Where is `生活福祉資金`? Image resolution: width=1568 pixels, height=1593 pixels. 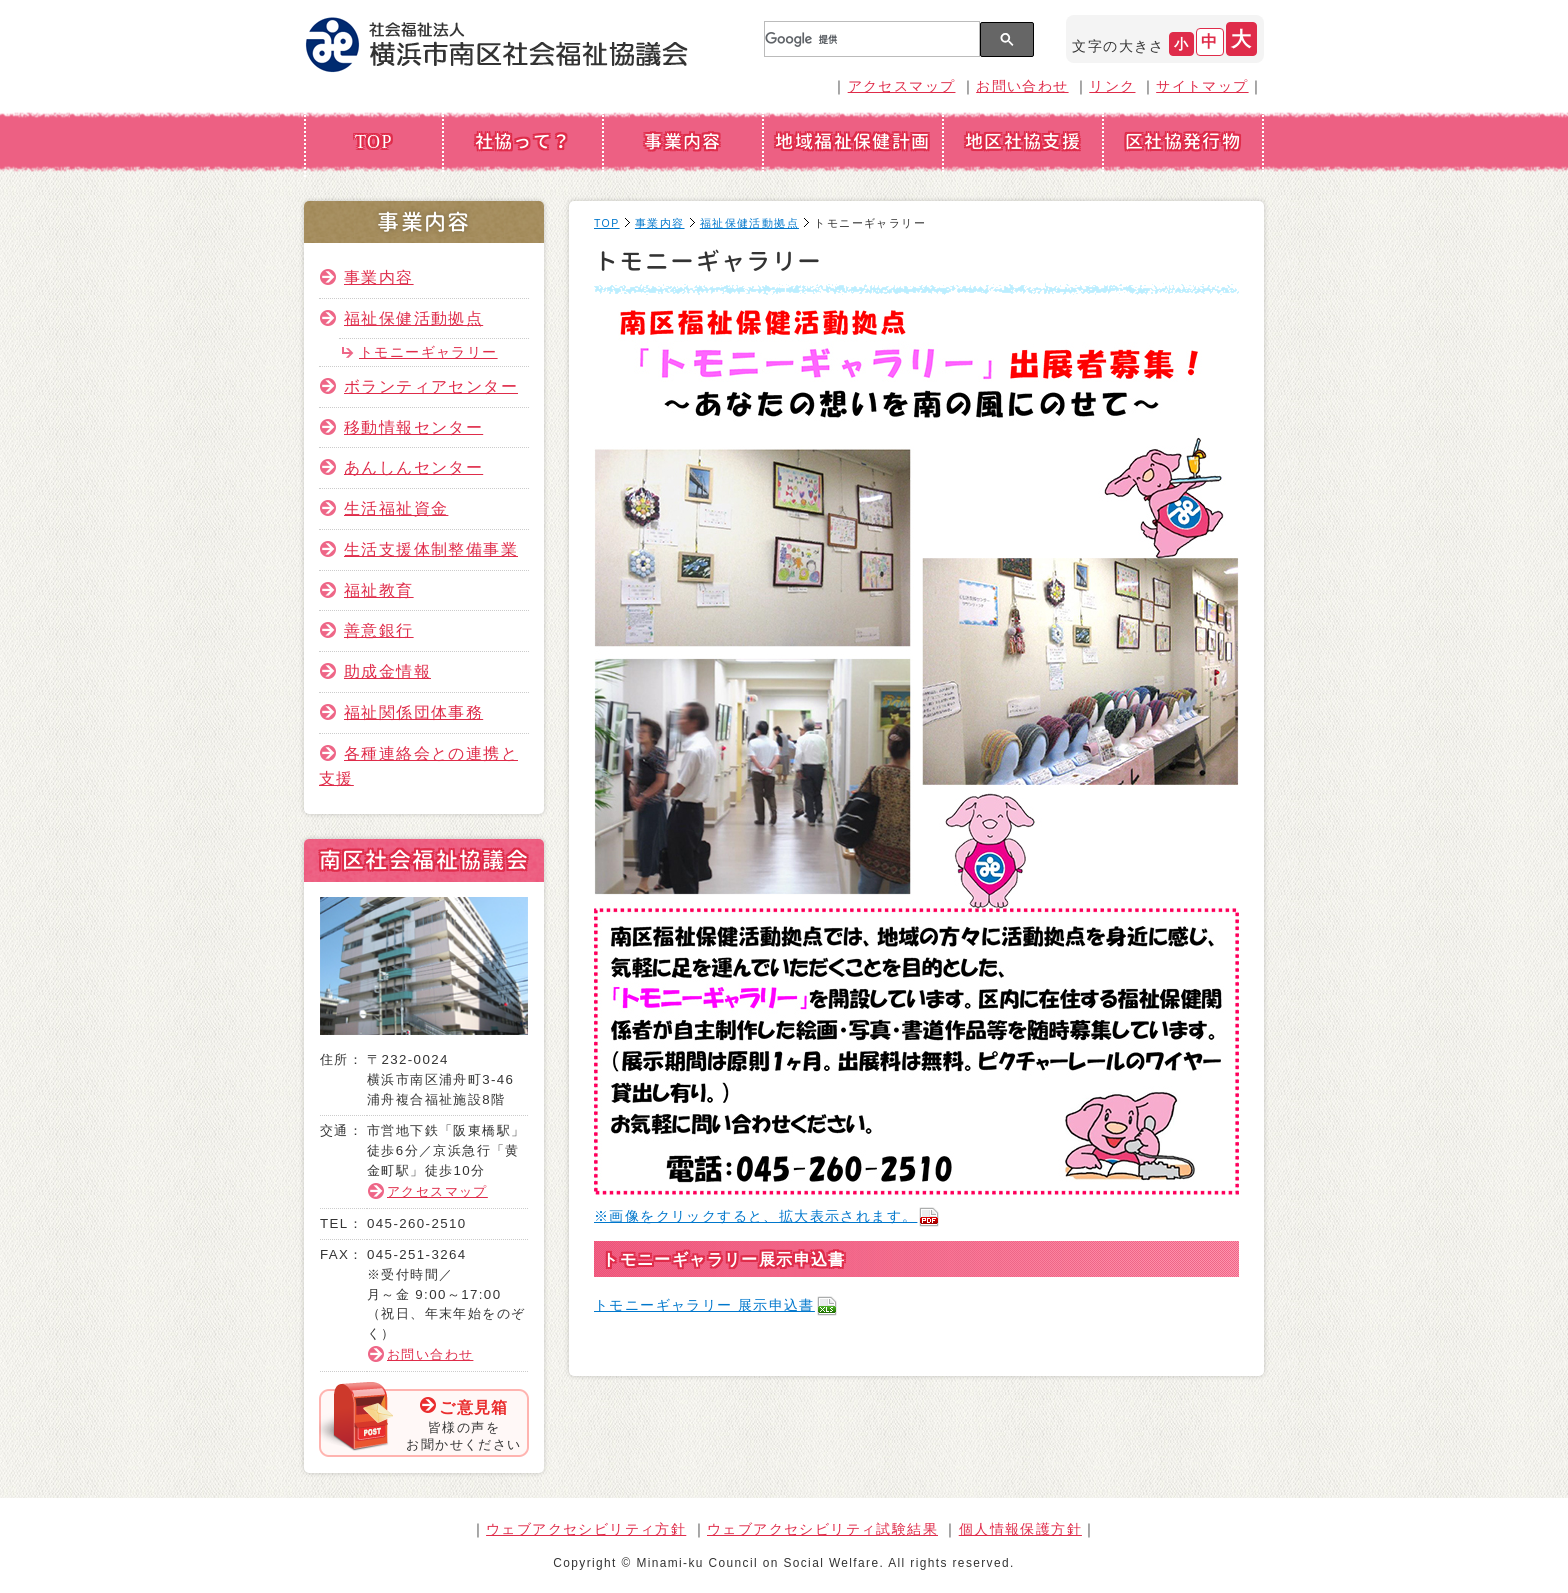
生活福祉資金 is located at coordinates (396, 508).